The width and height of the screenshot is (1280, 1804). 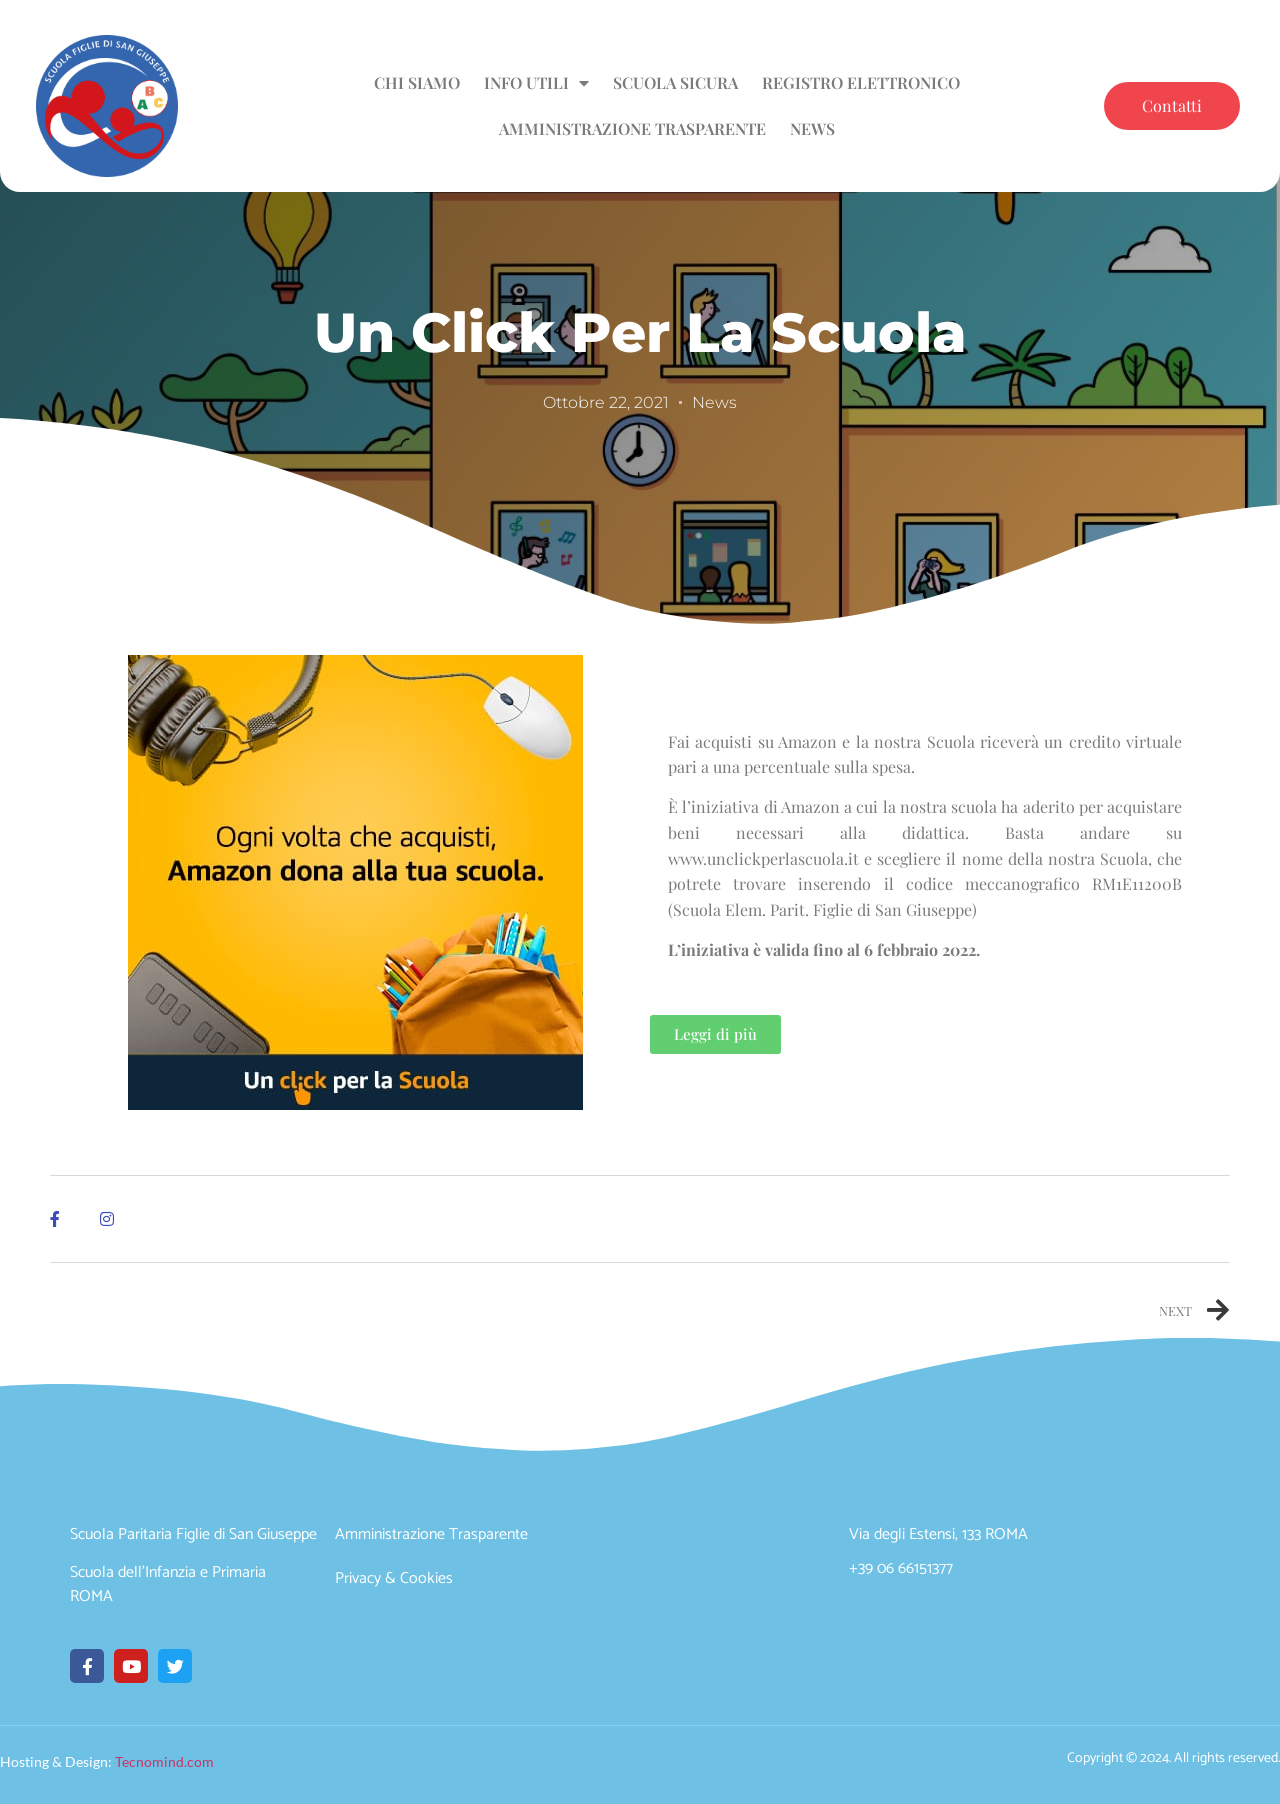 I want to click on Registro Elettronico, so click(x=861, y=82).